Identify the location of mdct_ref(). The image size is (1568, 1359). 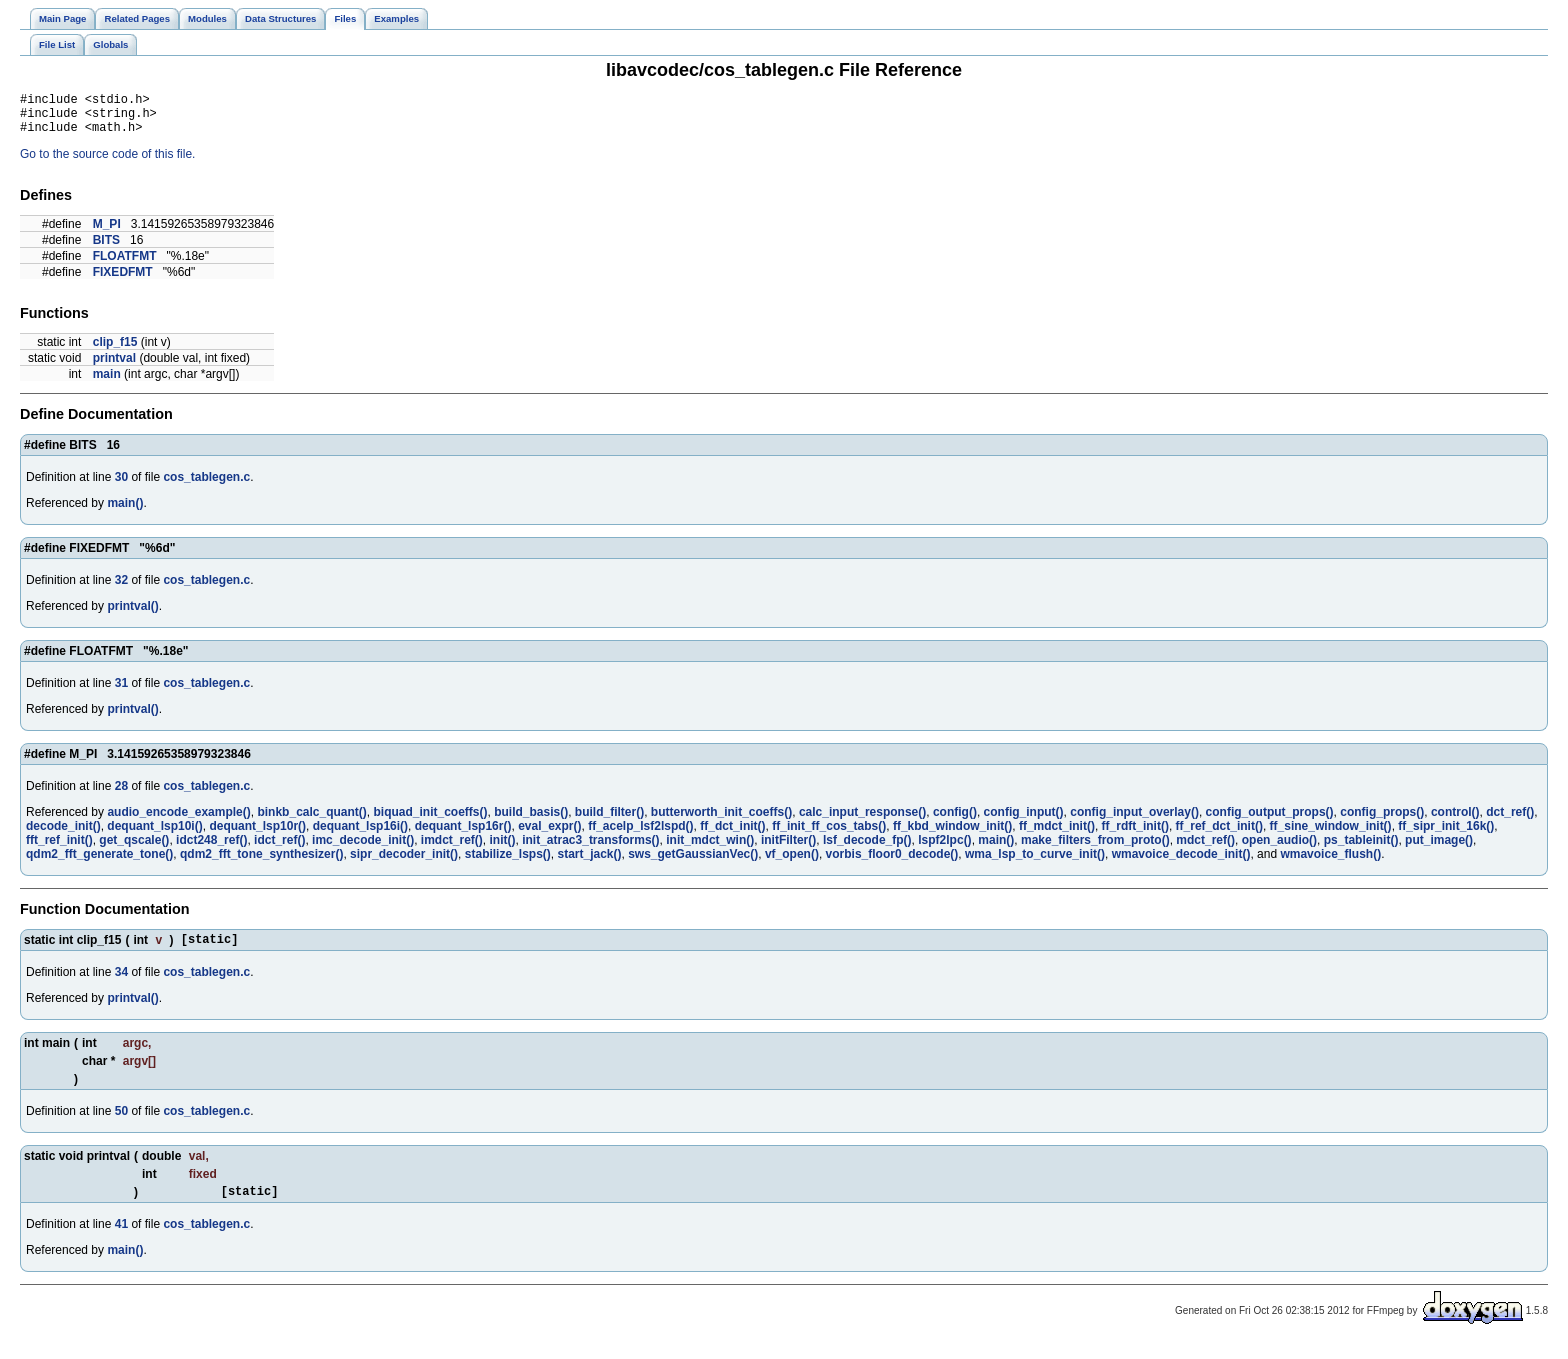
(1205, 849).